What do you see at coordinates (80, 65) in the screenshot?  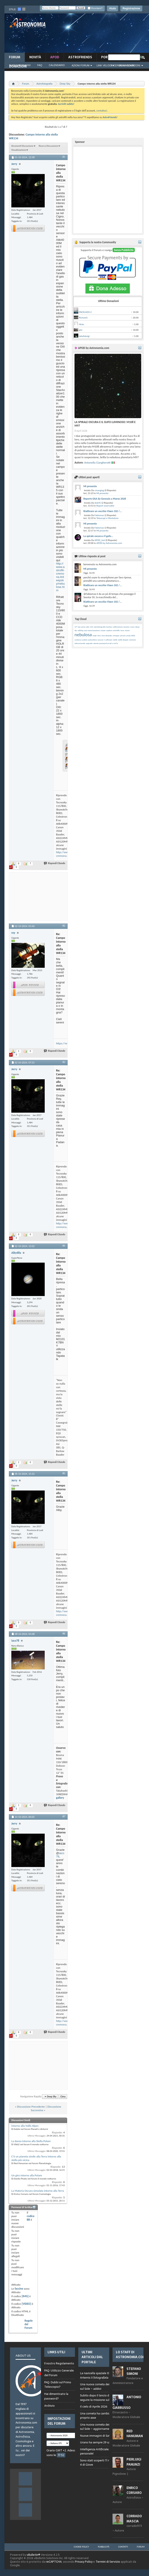 I see `Azioni Forum` at bounding box center [80, 65].